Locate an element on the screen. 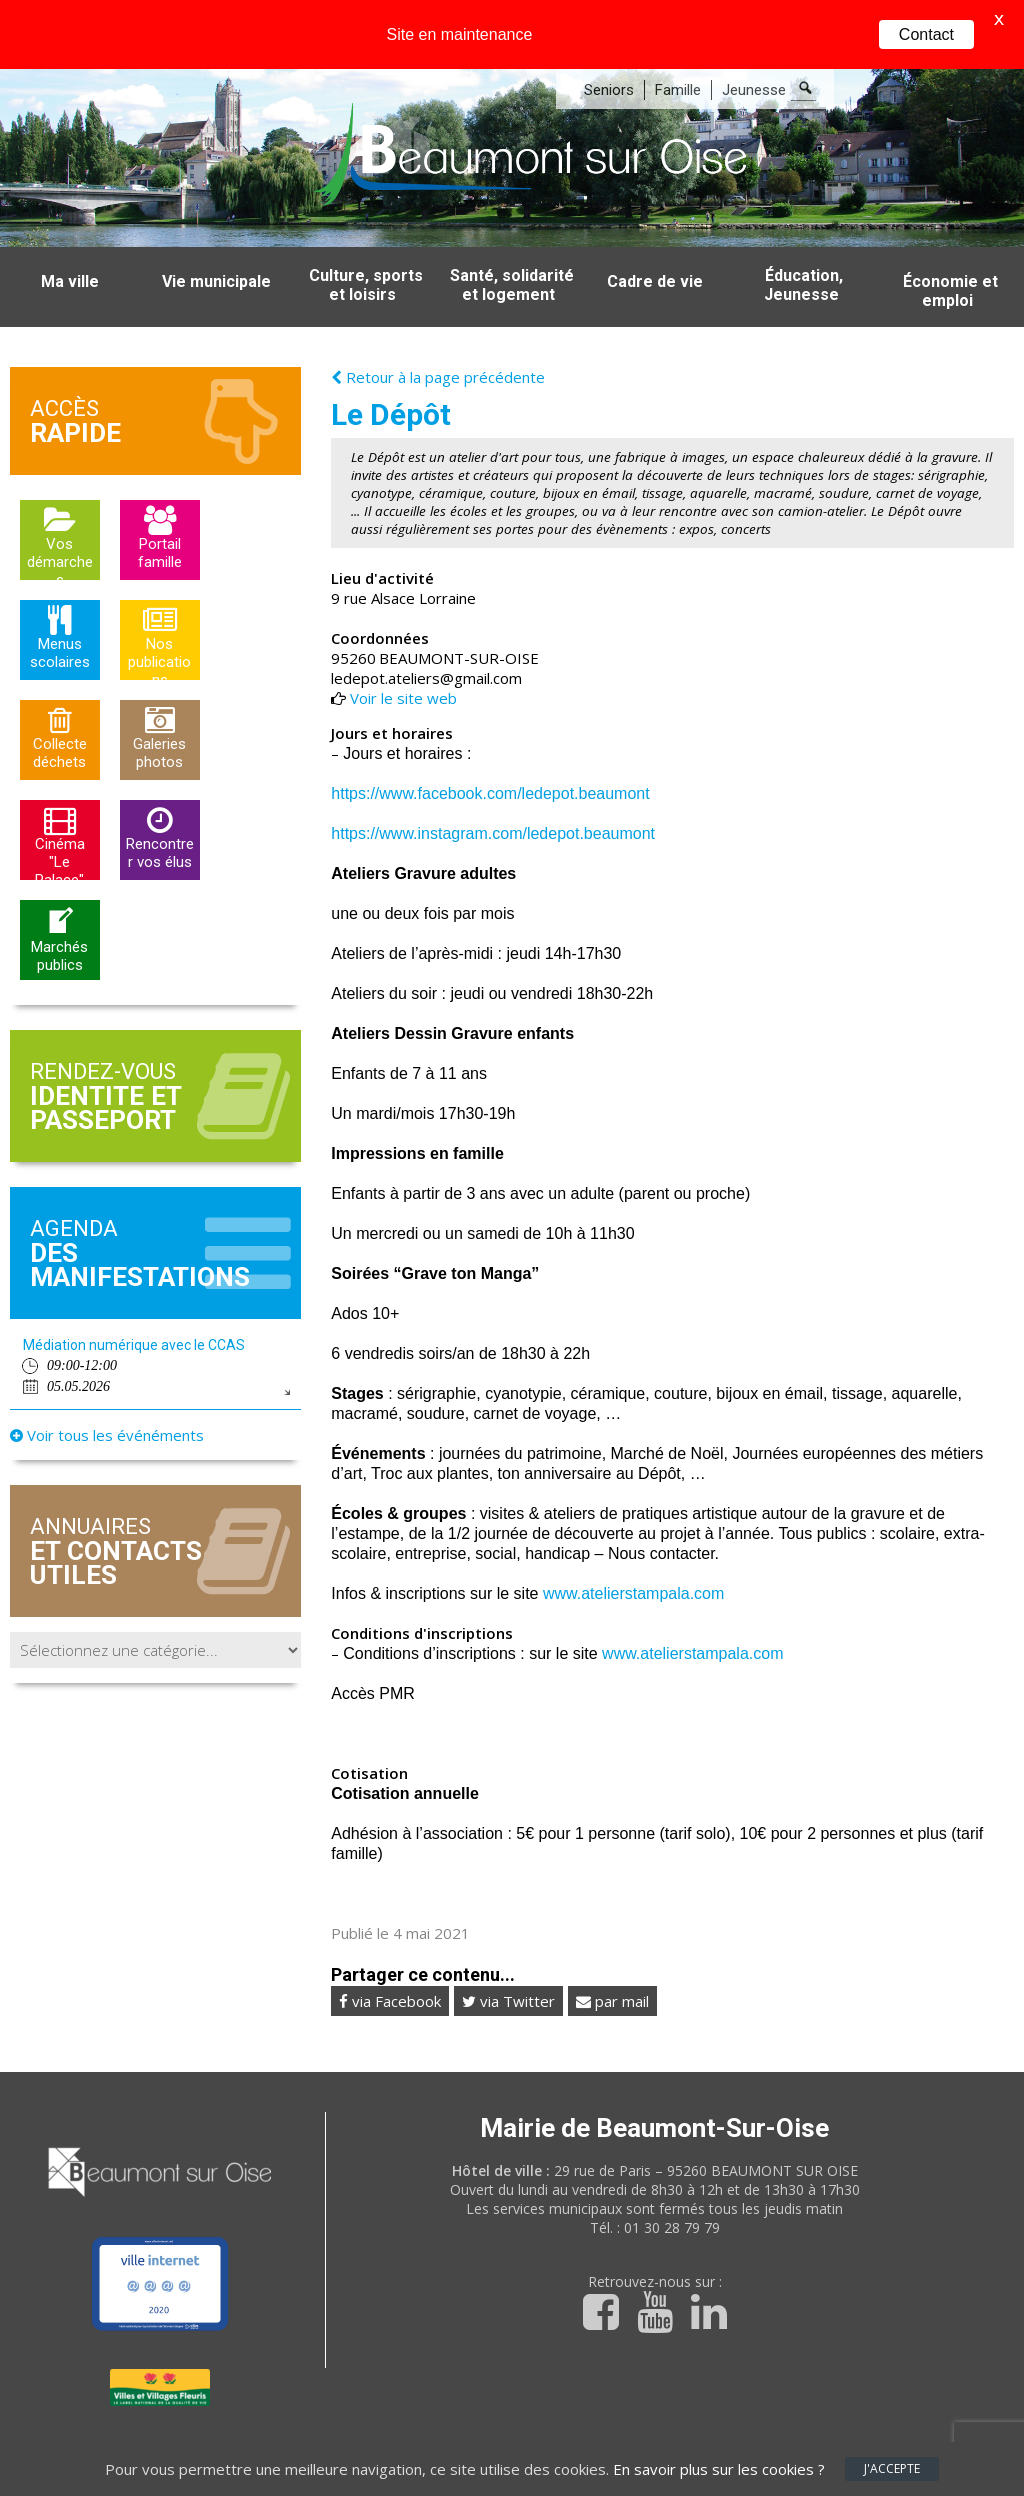 The image size is (1024, 2496). Voir le site web is located at coordinates (403, 659).